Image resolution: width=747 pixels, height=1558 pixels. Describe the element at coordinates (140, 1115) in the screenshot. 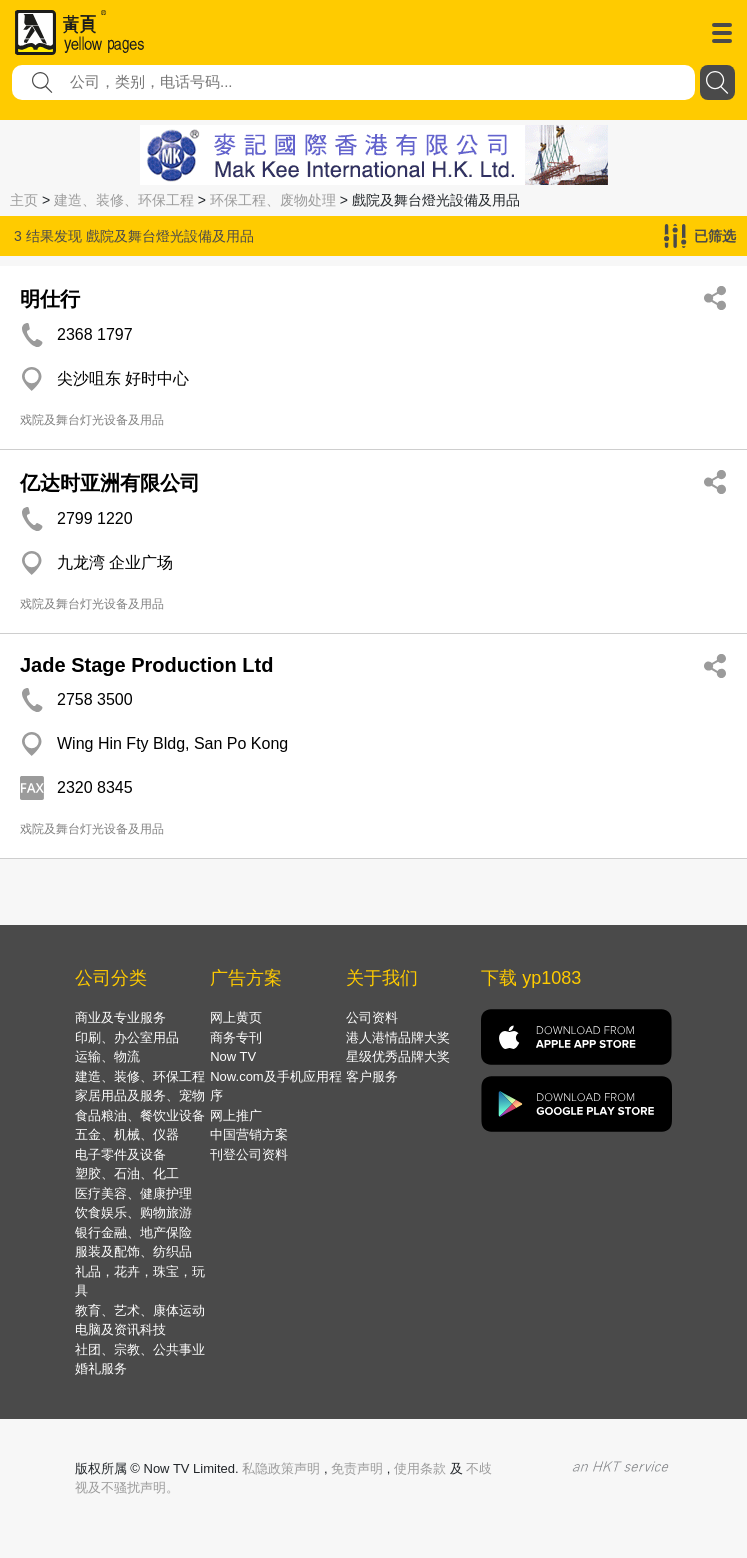

I see `食品粮油、餐饮业设备` at that location.